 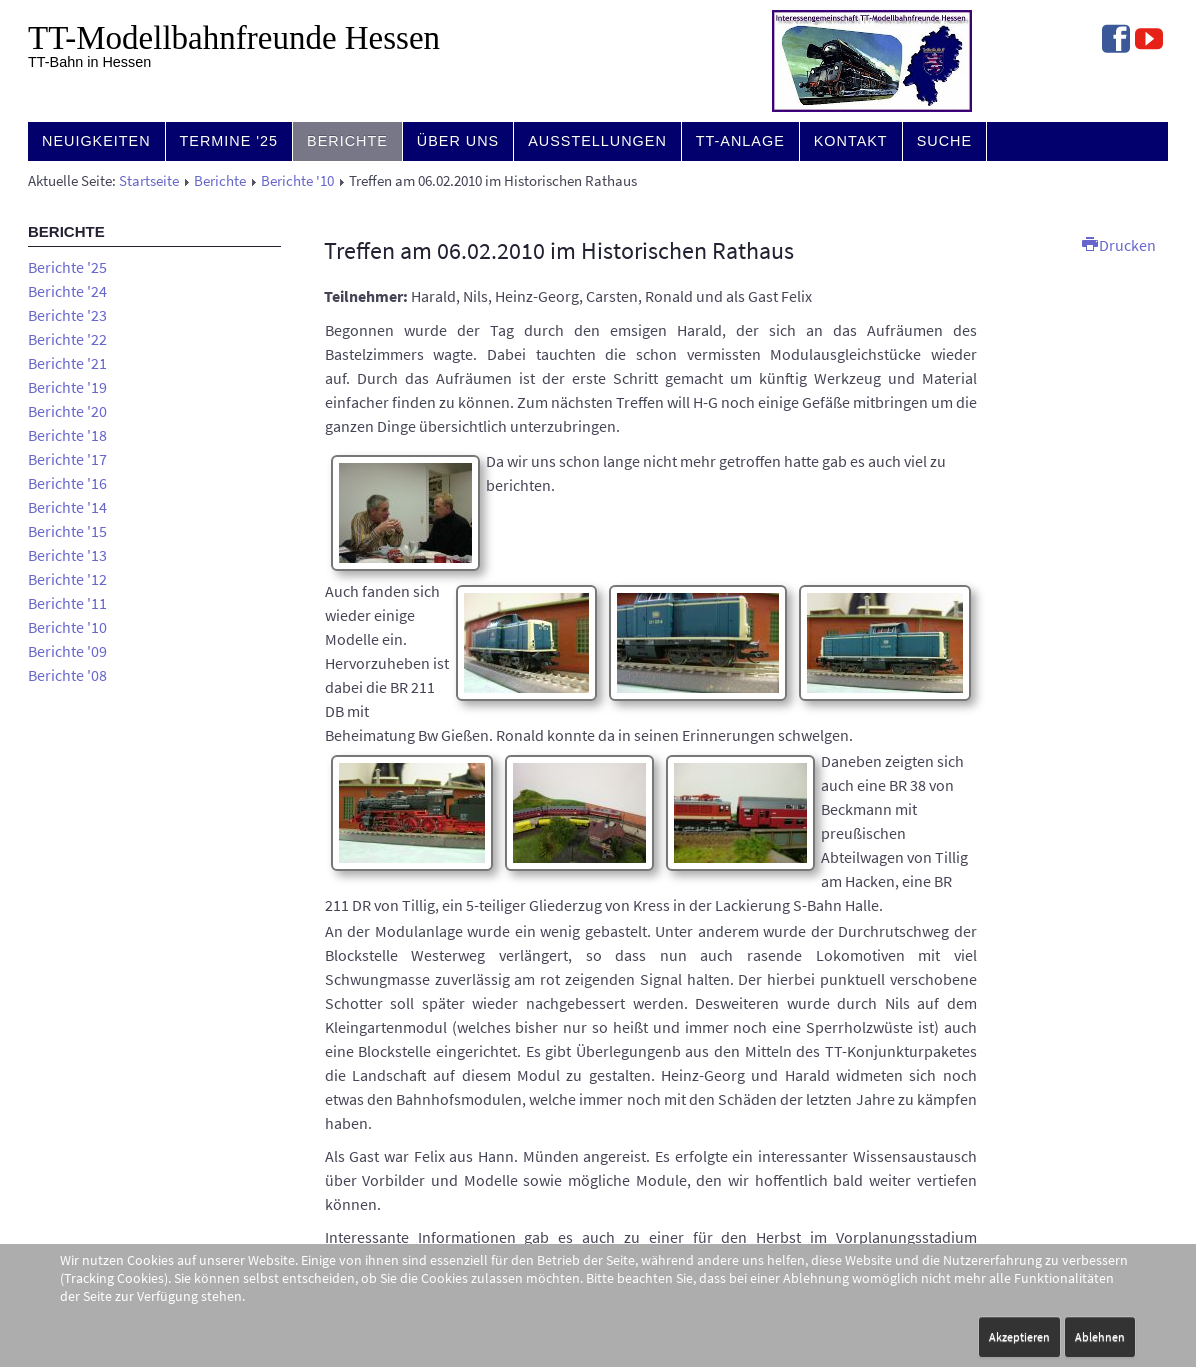 What do you see at coordinates (67, 363) in the screenshot?
I see `Berichte '21` at bounding box center [67, 363].